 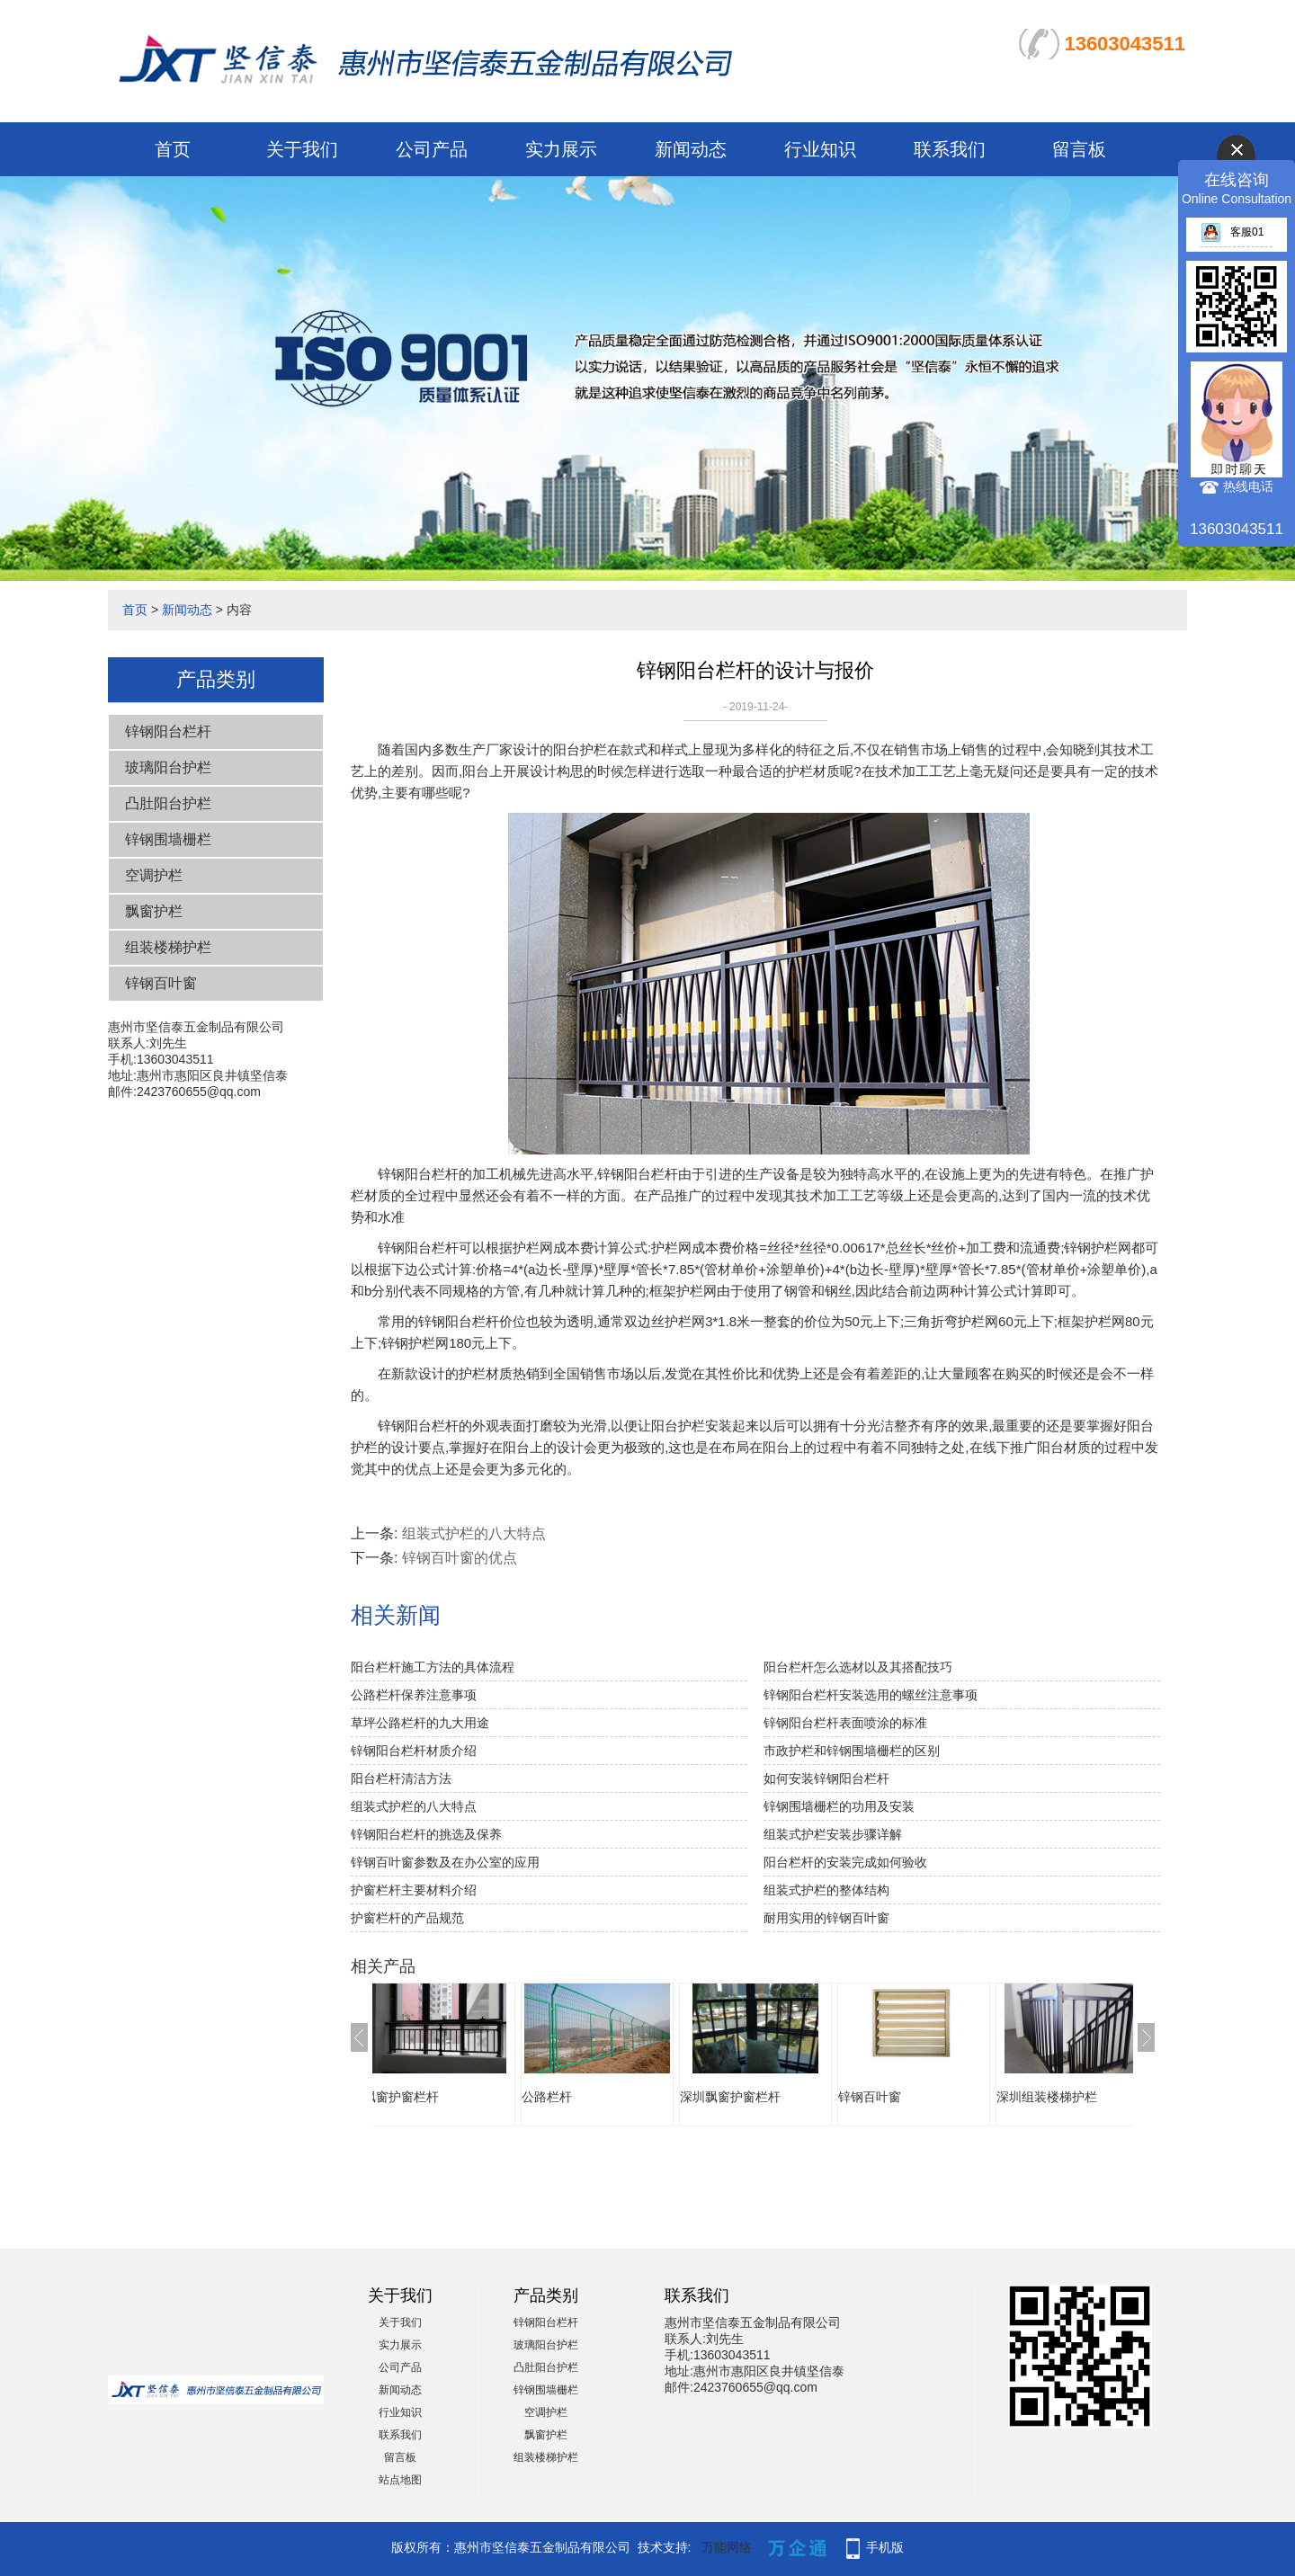 What do you see at coordinates (445, 1862) in the screenshot?
I see `锌钢百叶窗参数及在办公室的应用` at bounding box center [445, 1862].